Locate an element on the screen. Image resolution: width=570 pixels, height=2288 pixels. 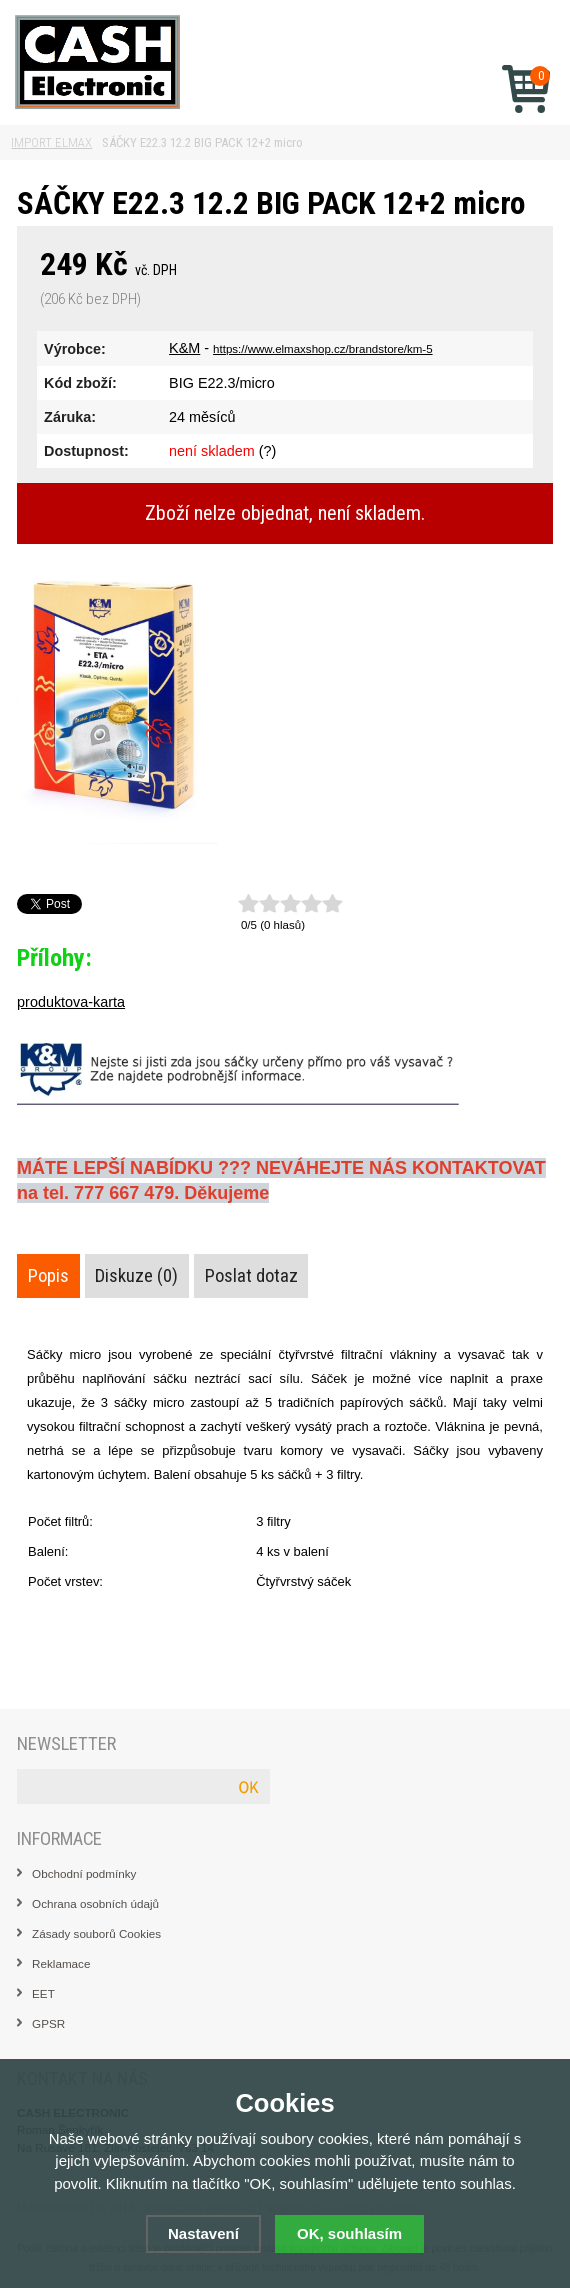
Diskuze (0) is located at coordinates (136, 1276).